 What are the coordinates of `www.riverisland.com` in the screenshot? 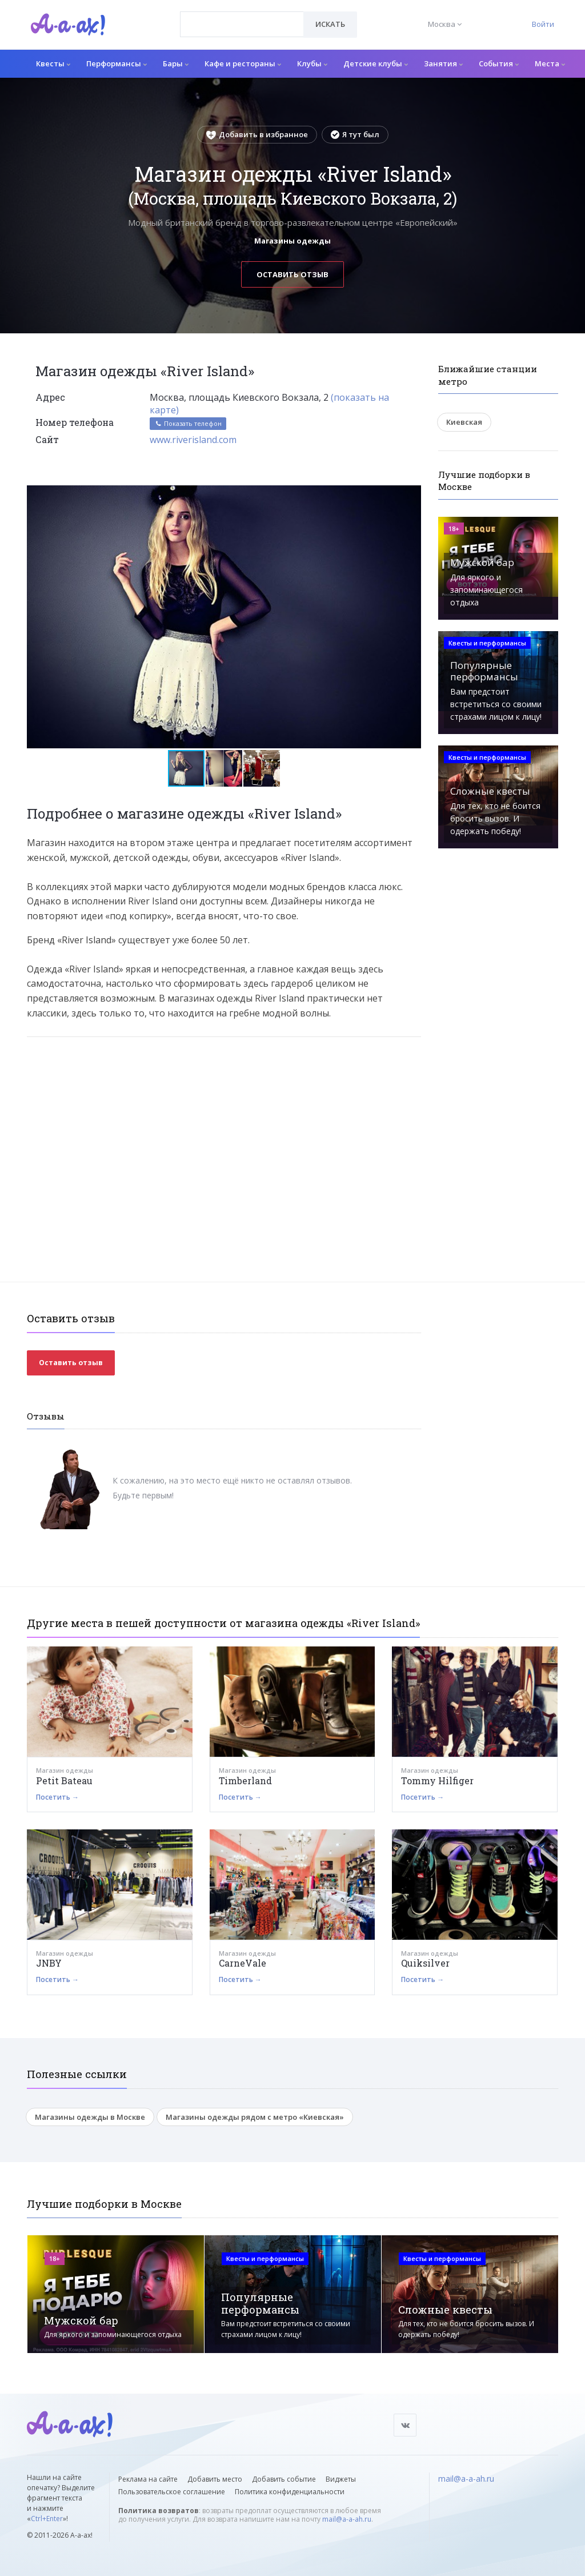 It's located at (193, 439).